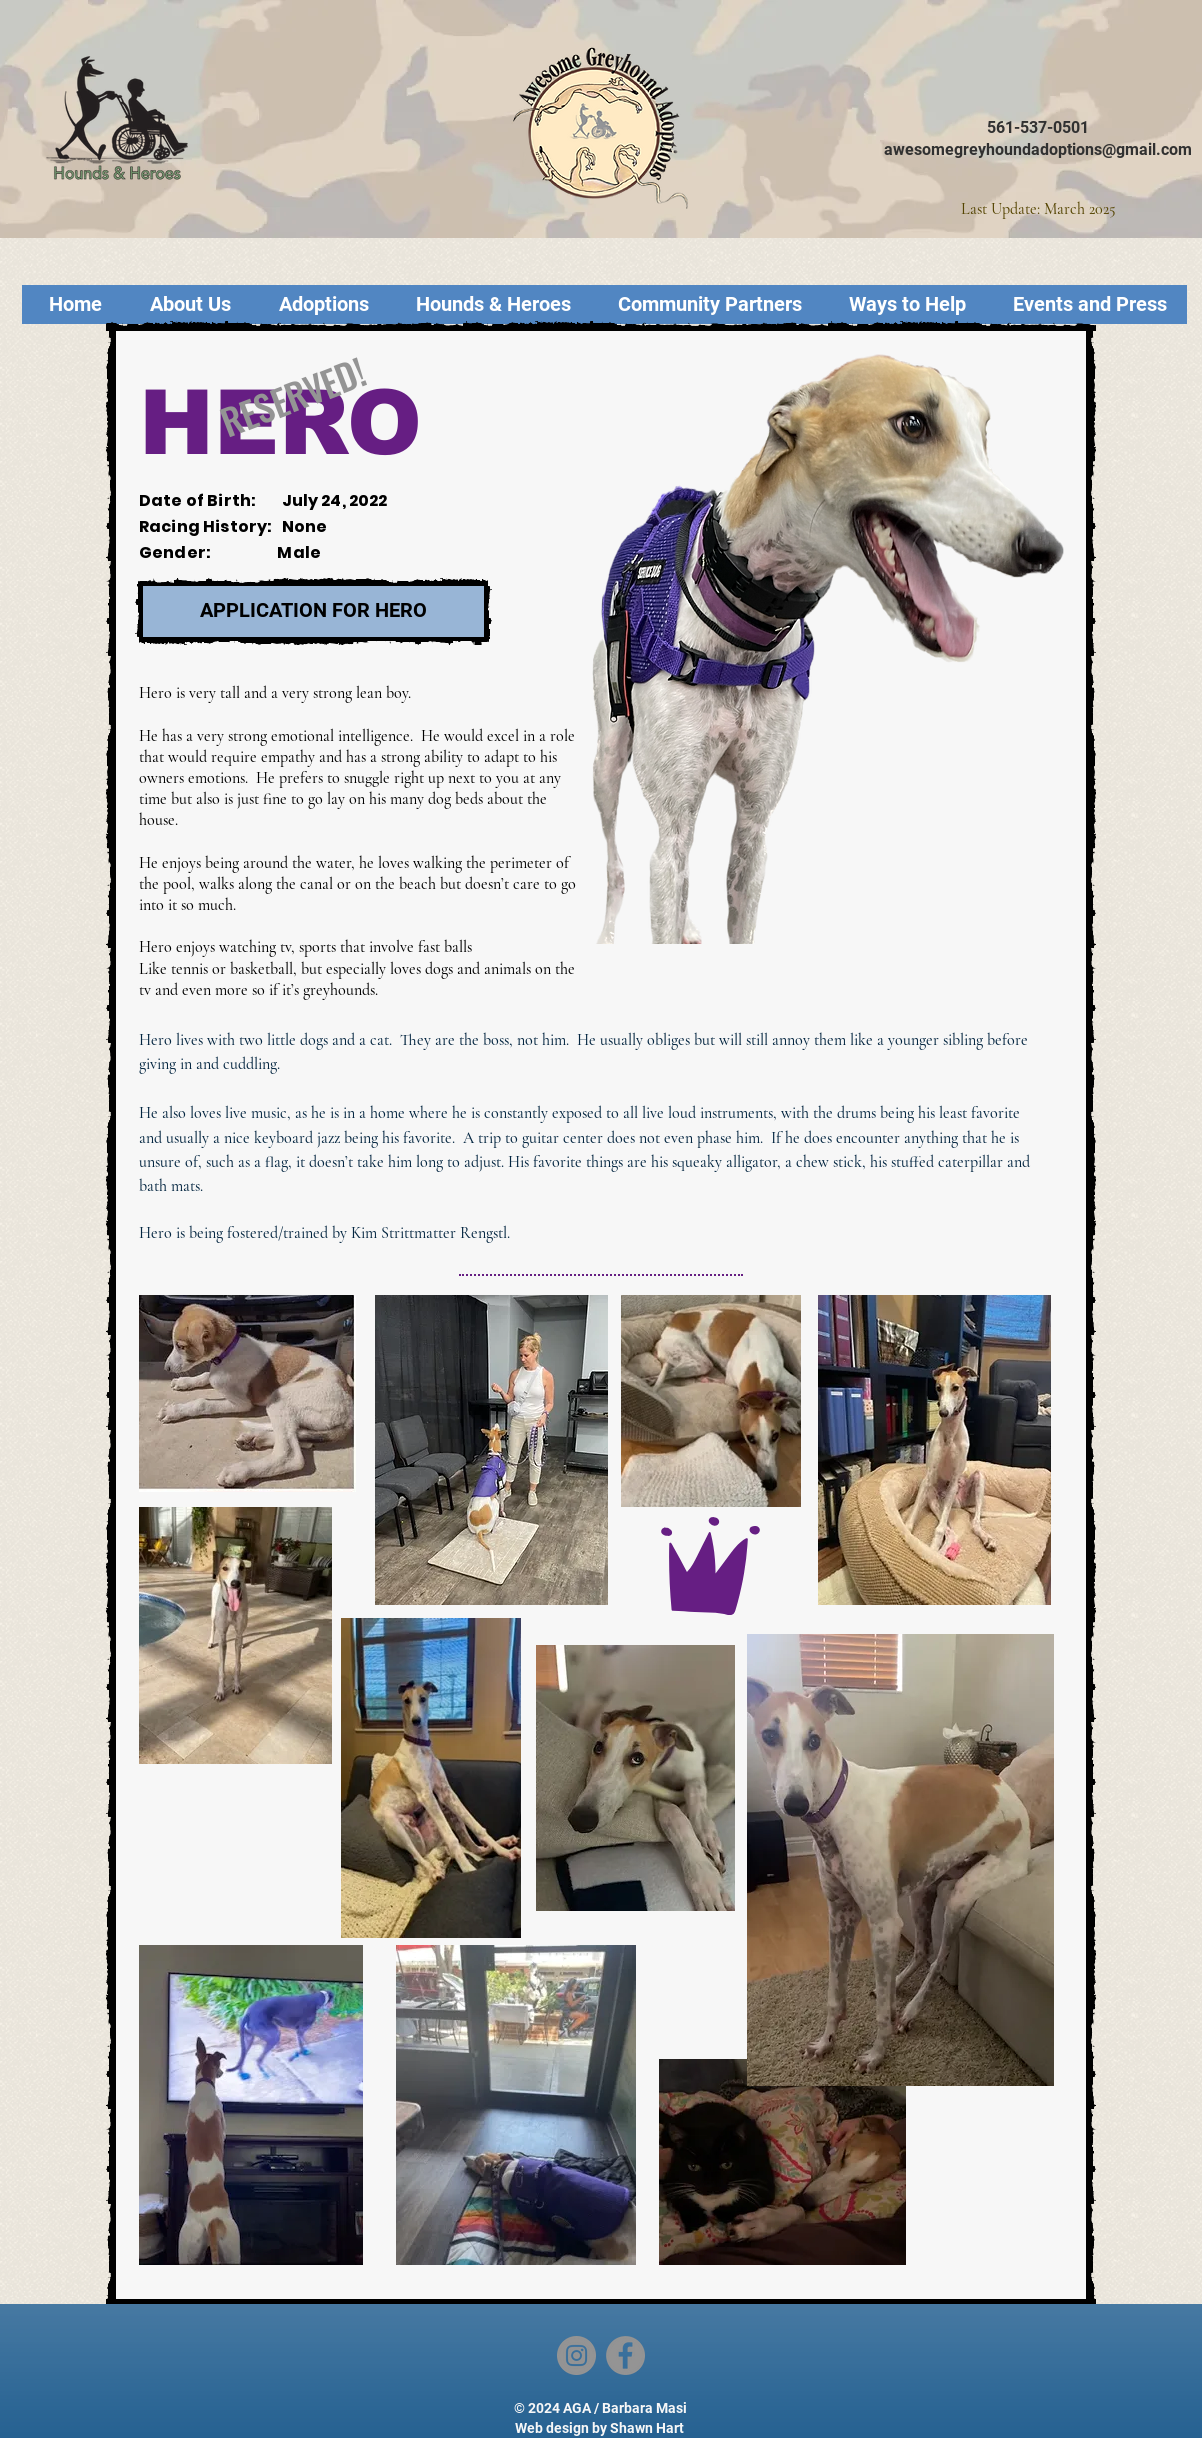 Image resolution: width=1202 pixels, height=2438 pixels. What do you see at coordinates (313, 611) in the screenshot?
I see `[APPLICATION FOR HERO]` at bounding box center [313, 611].